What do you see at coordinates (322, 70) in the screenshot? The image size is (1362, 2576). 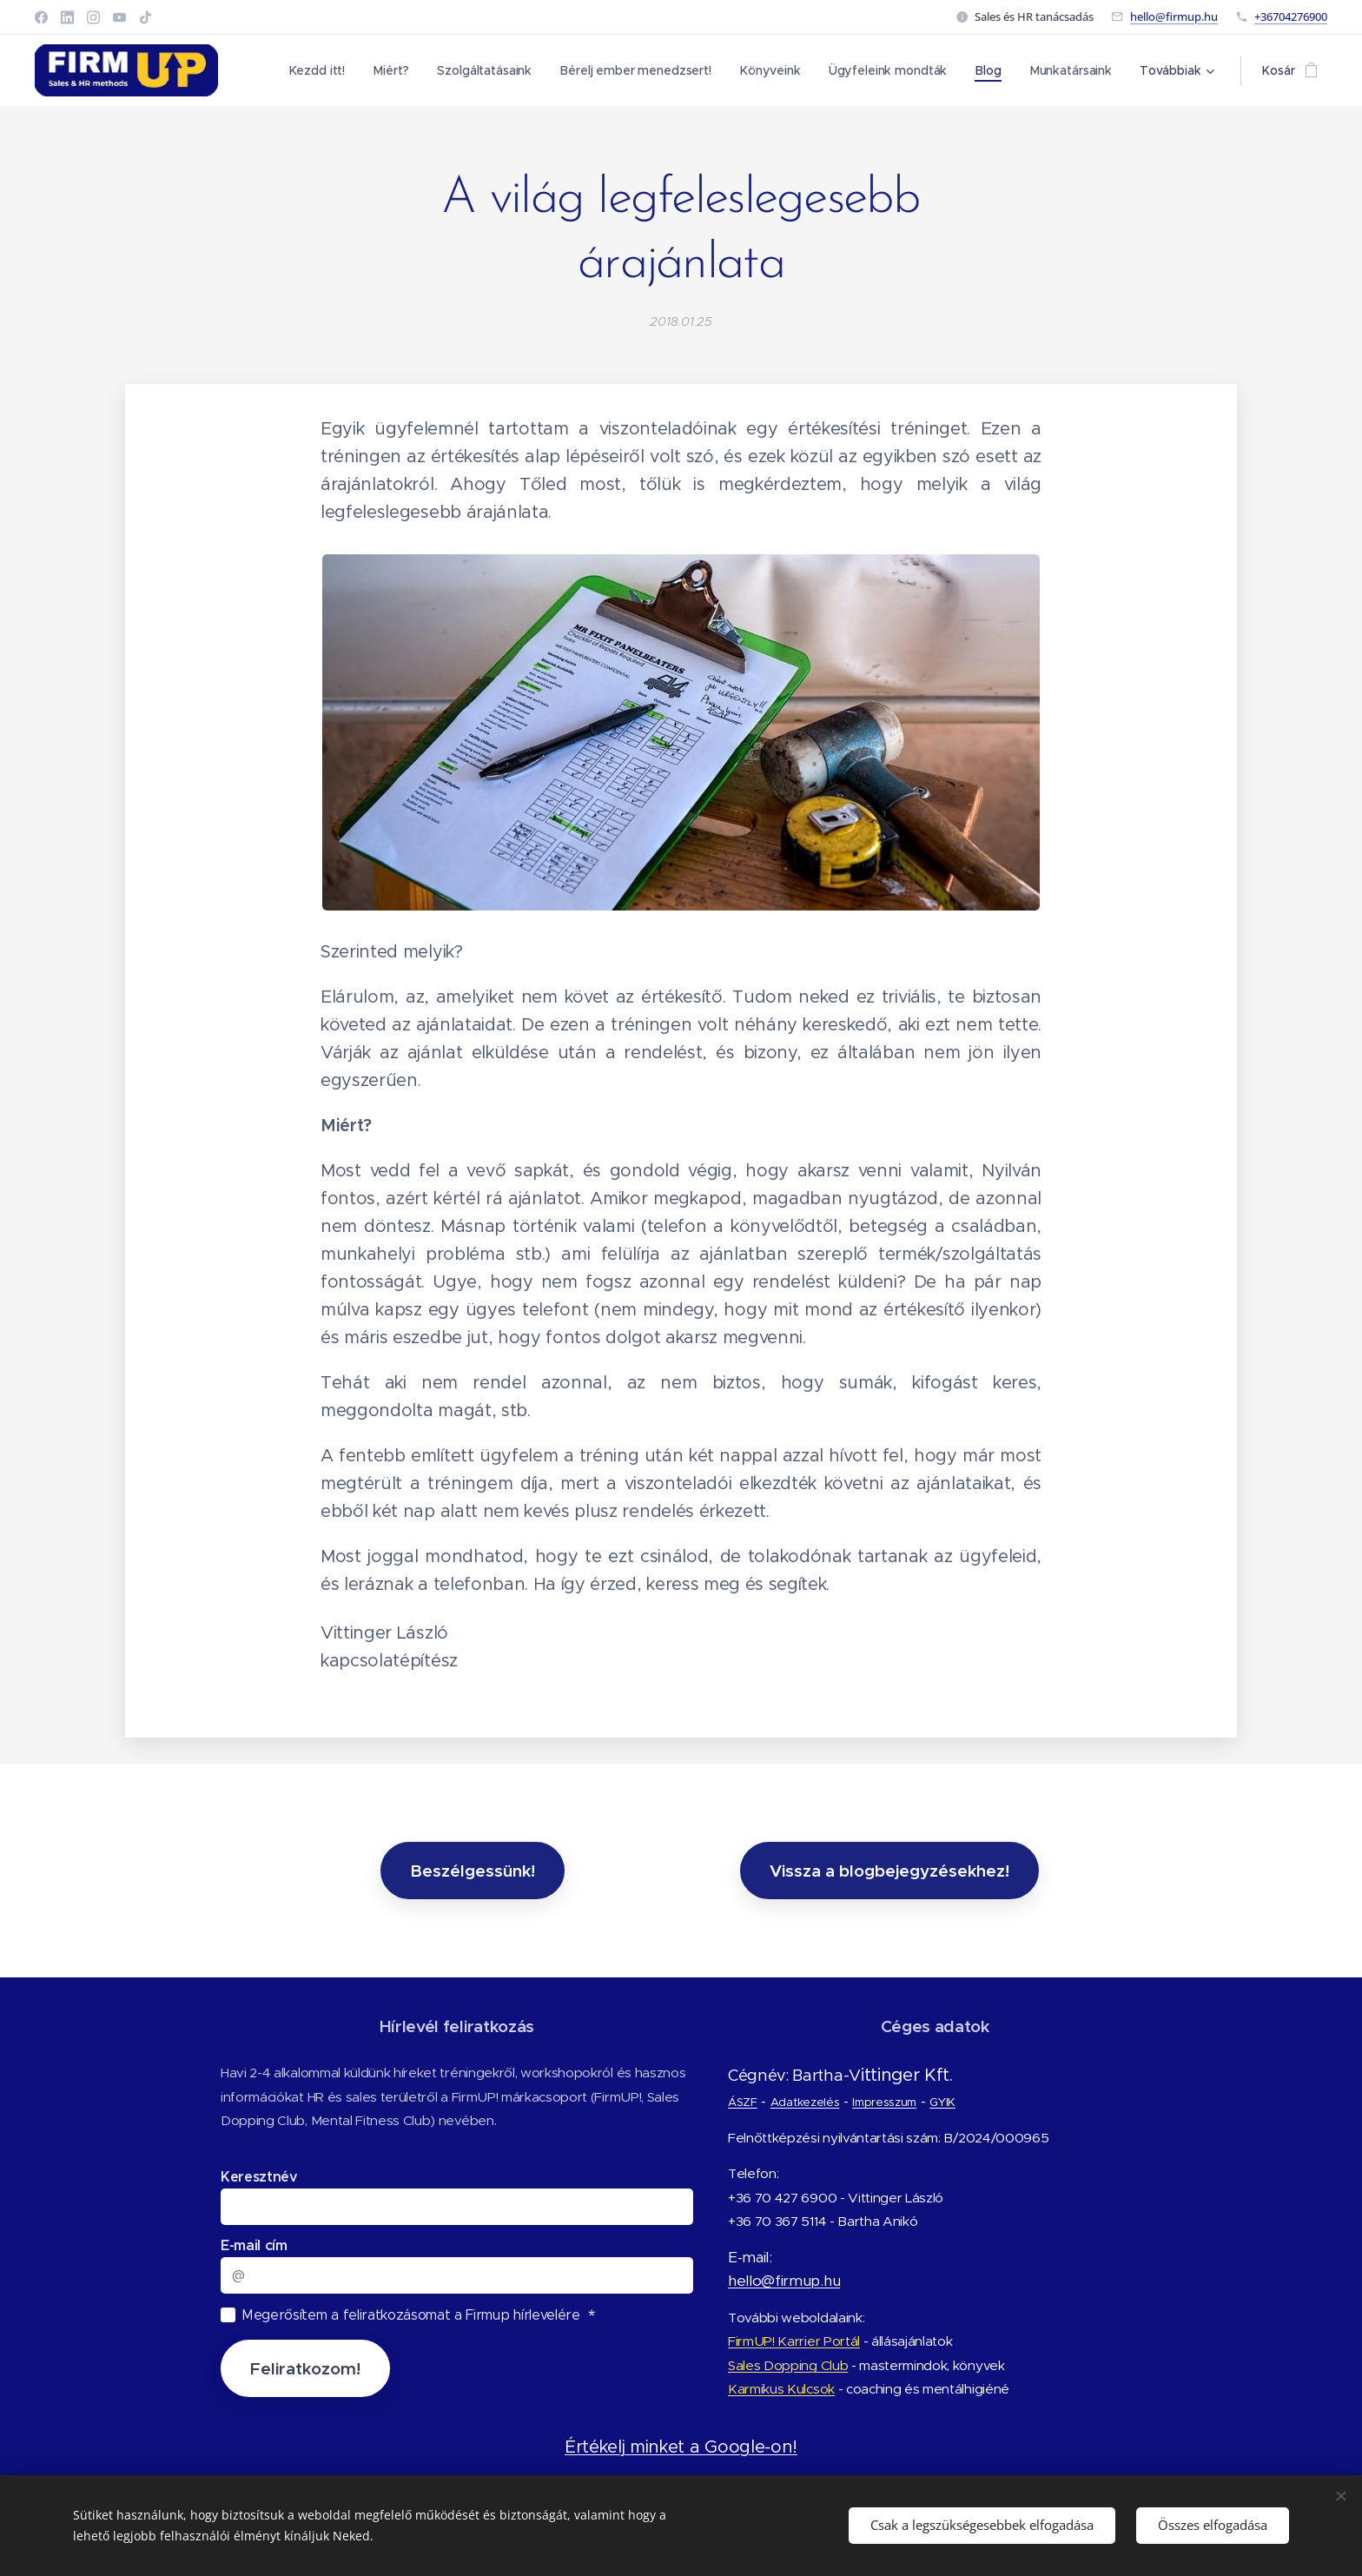 I see `[menuitem]` at bounding box center [322, 70].